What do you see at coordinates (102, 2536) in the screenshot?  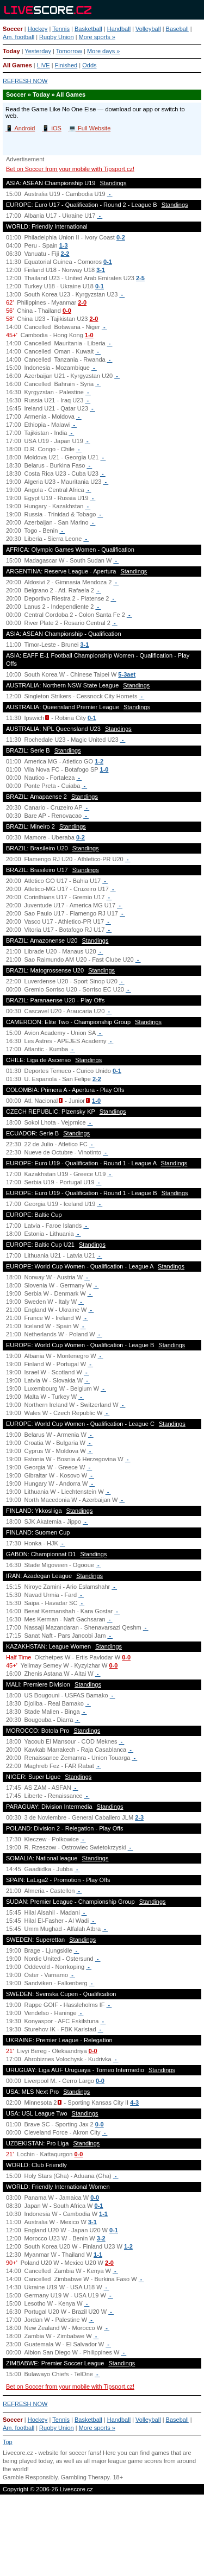 I see `[Advertisement]` at bounding box center [102, 2536].